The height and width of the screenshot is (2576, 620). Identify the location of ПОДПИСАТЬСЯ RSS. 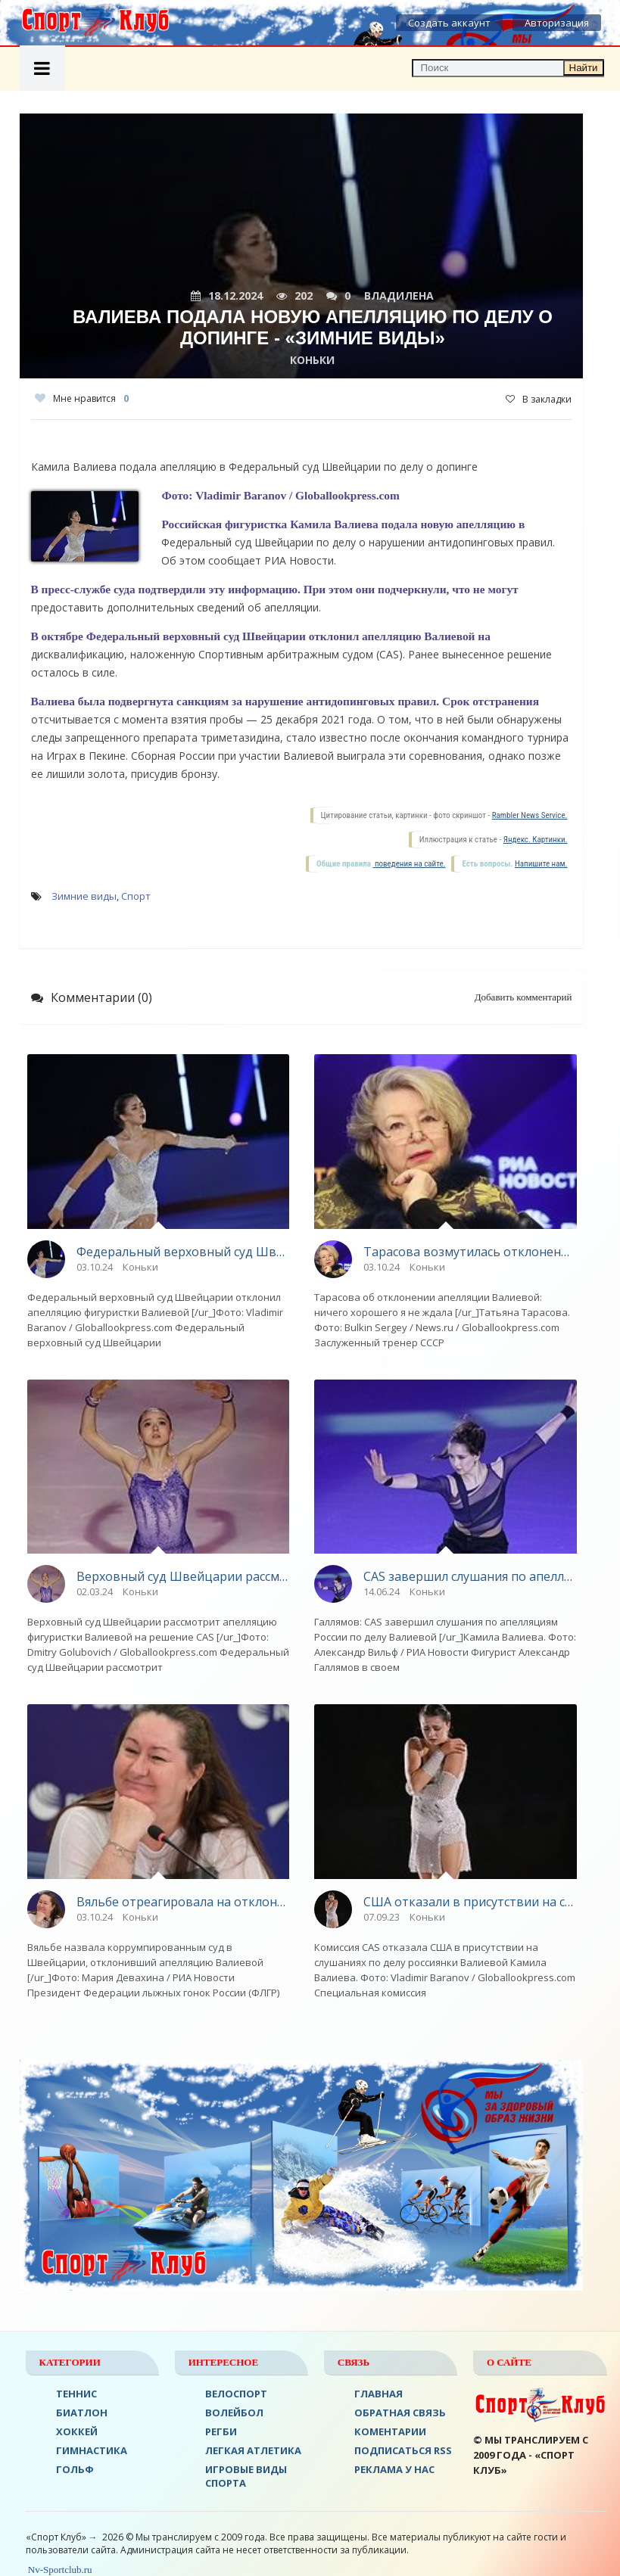
(403, 2450).